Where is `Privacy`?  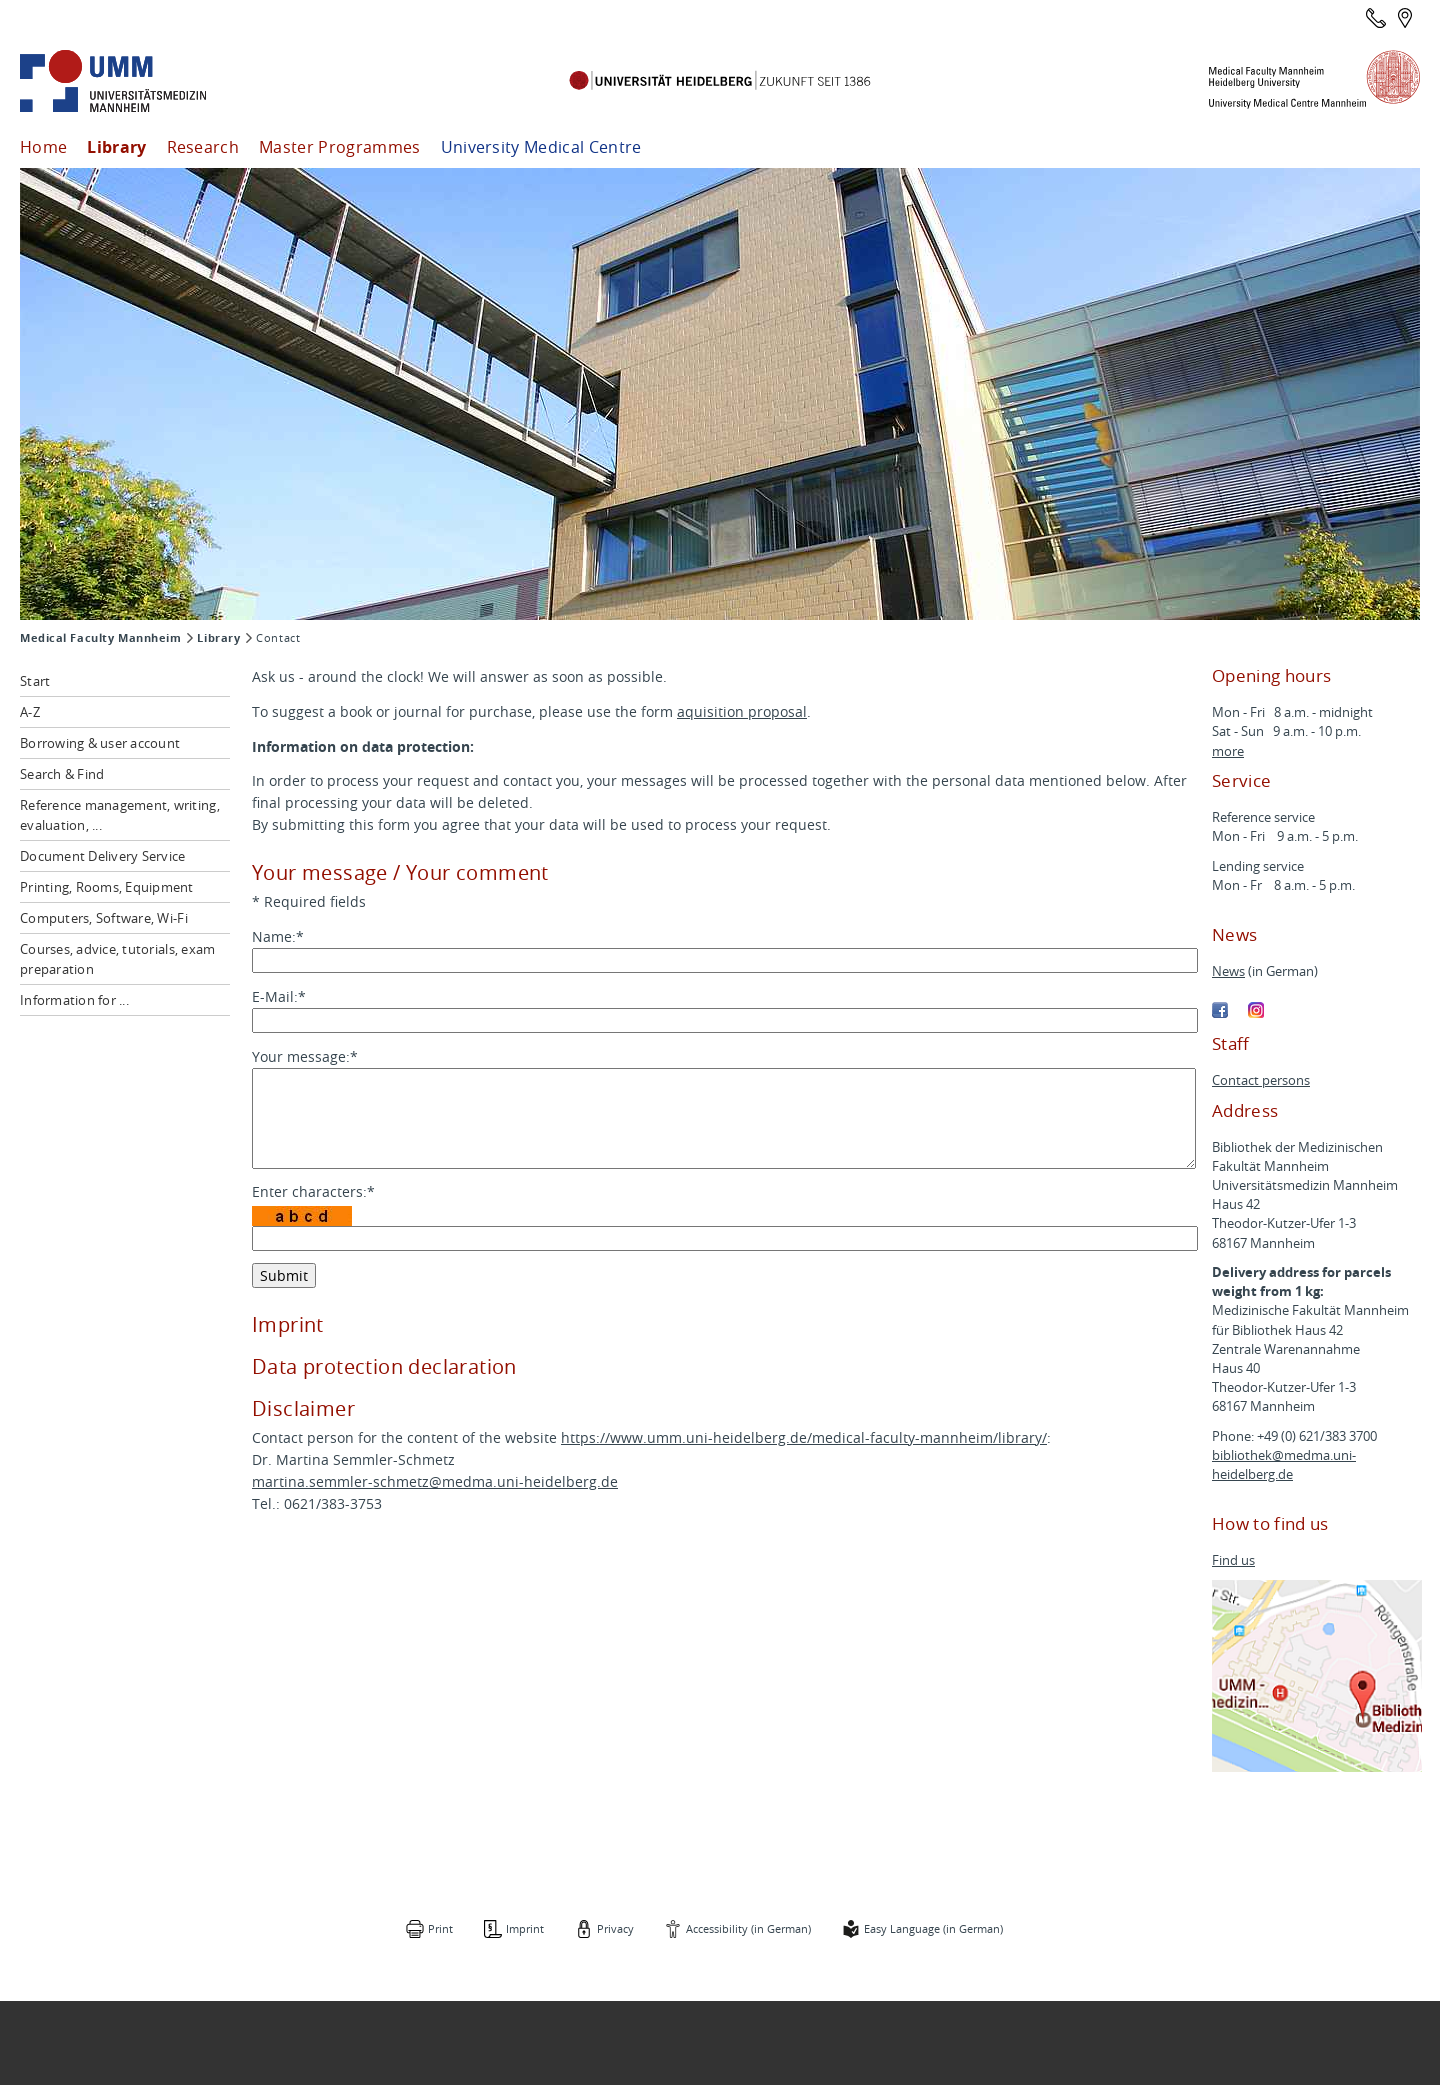
Privacy is located at coordinates (615, 1928).